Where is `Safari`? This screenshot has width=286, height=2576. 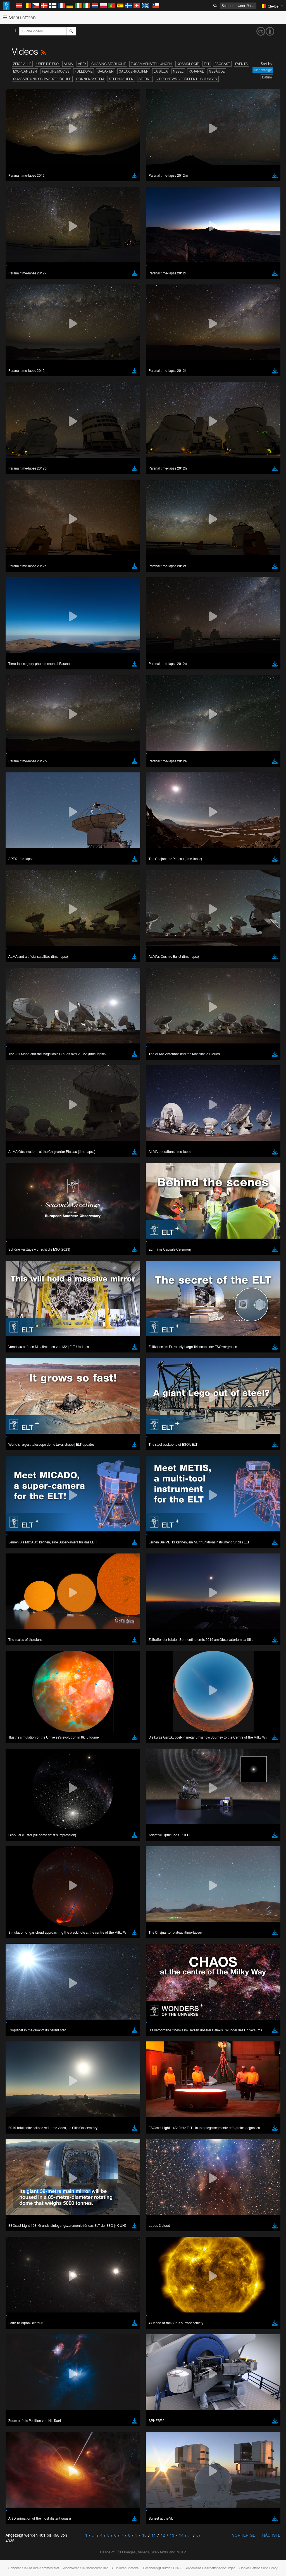
Safari is located at coordinates (21, 1380).